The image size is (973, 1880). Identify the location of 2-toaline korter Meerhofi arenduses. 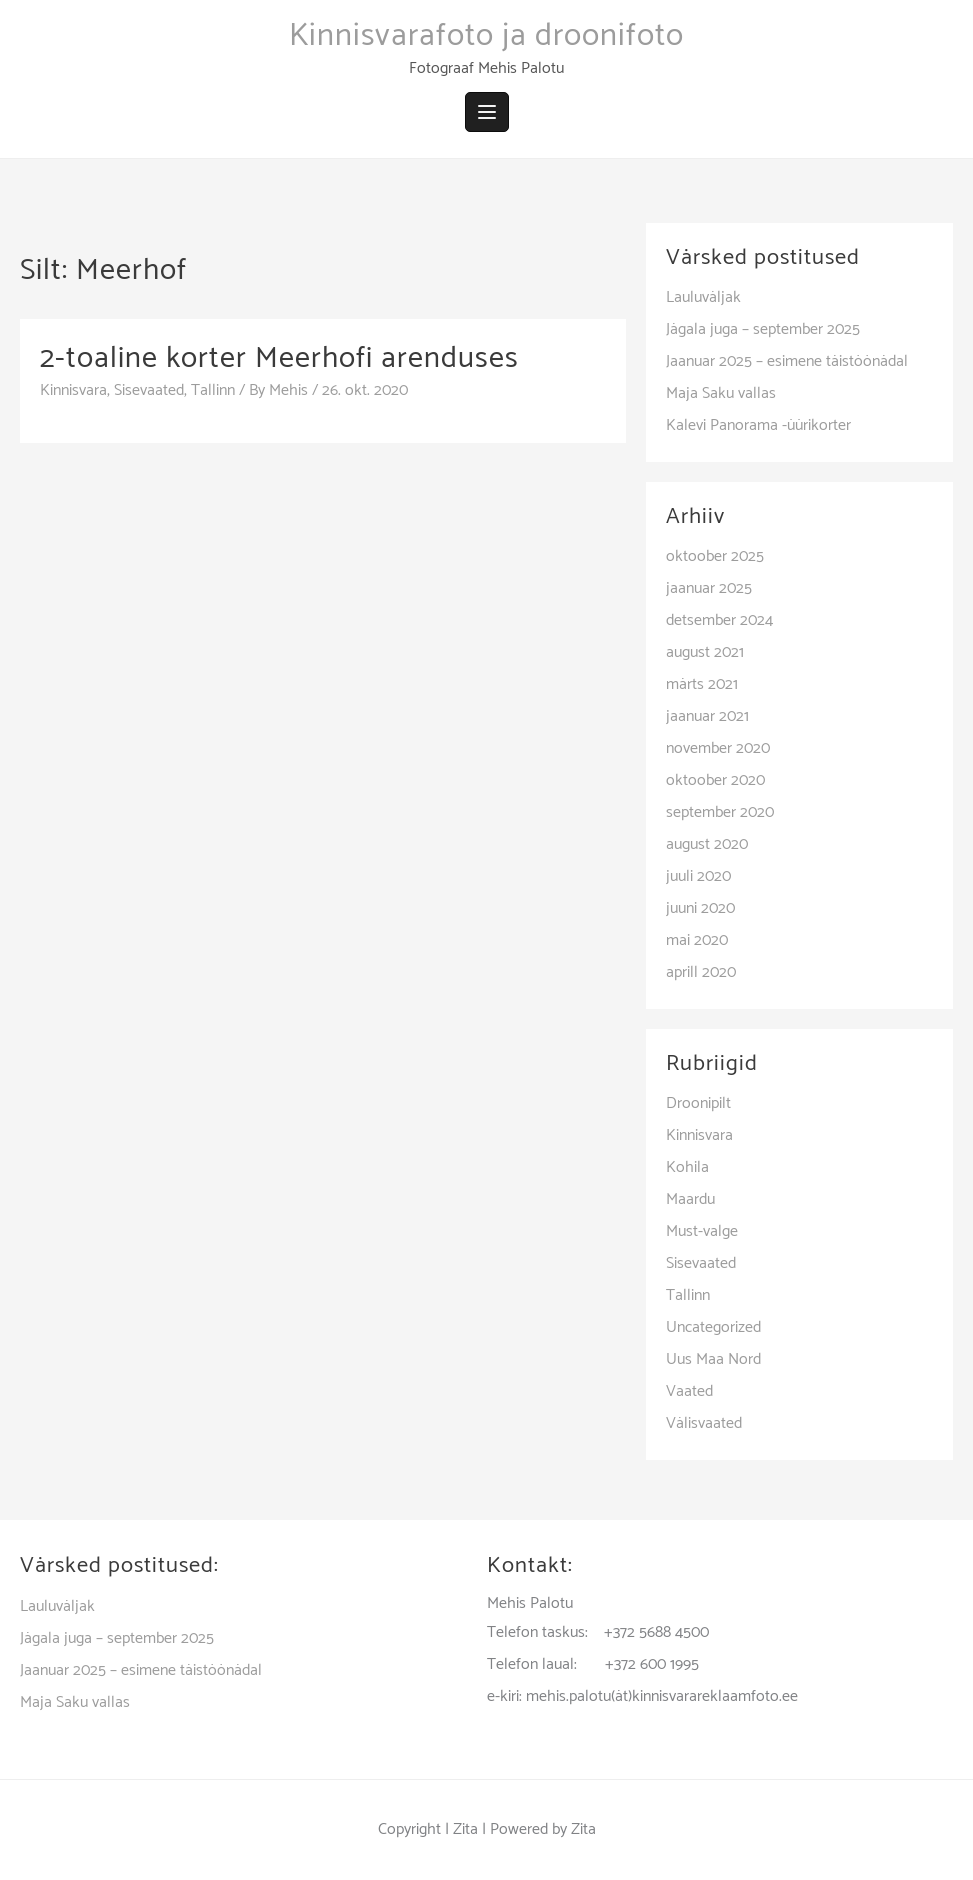
(279, 358).